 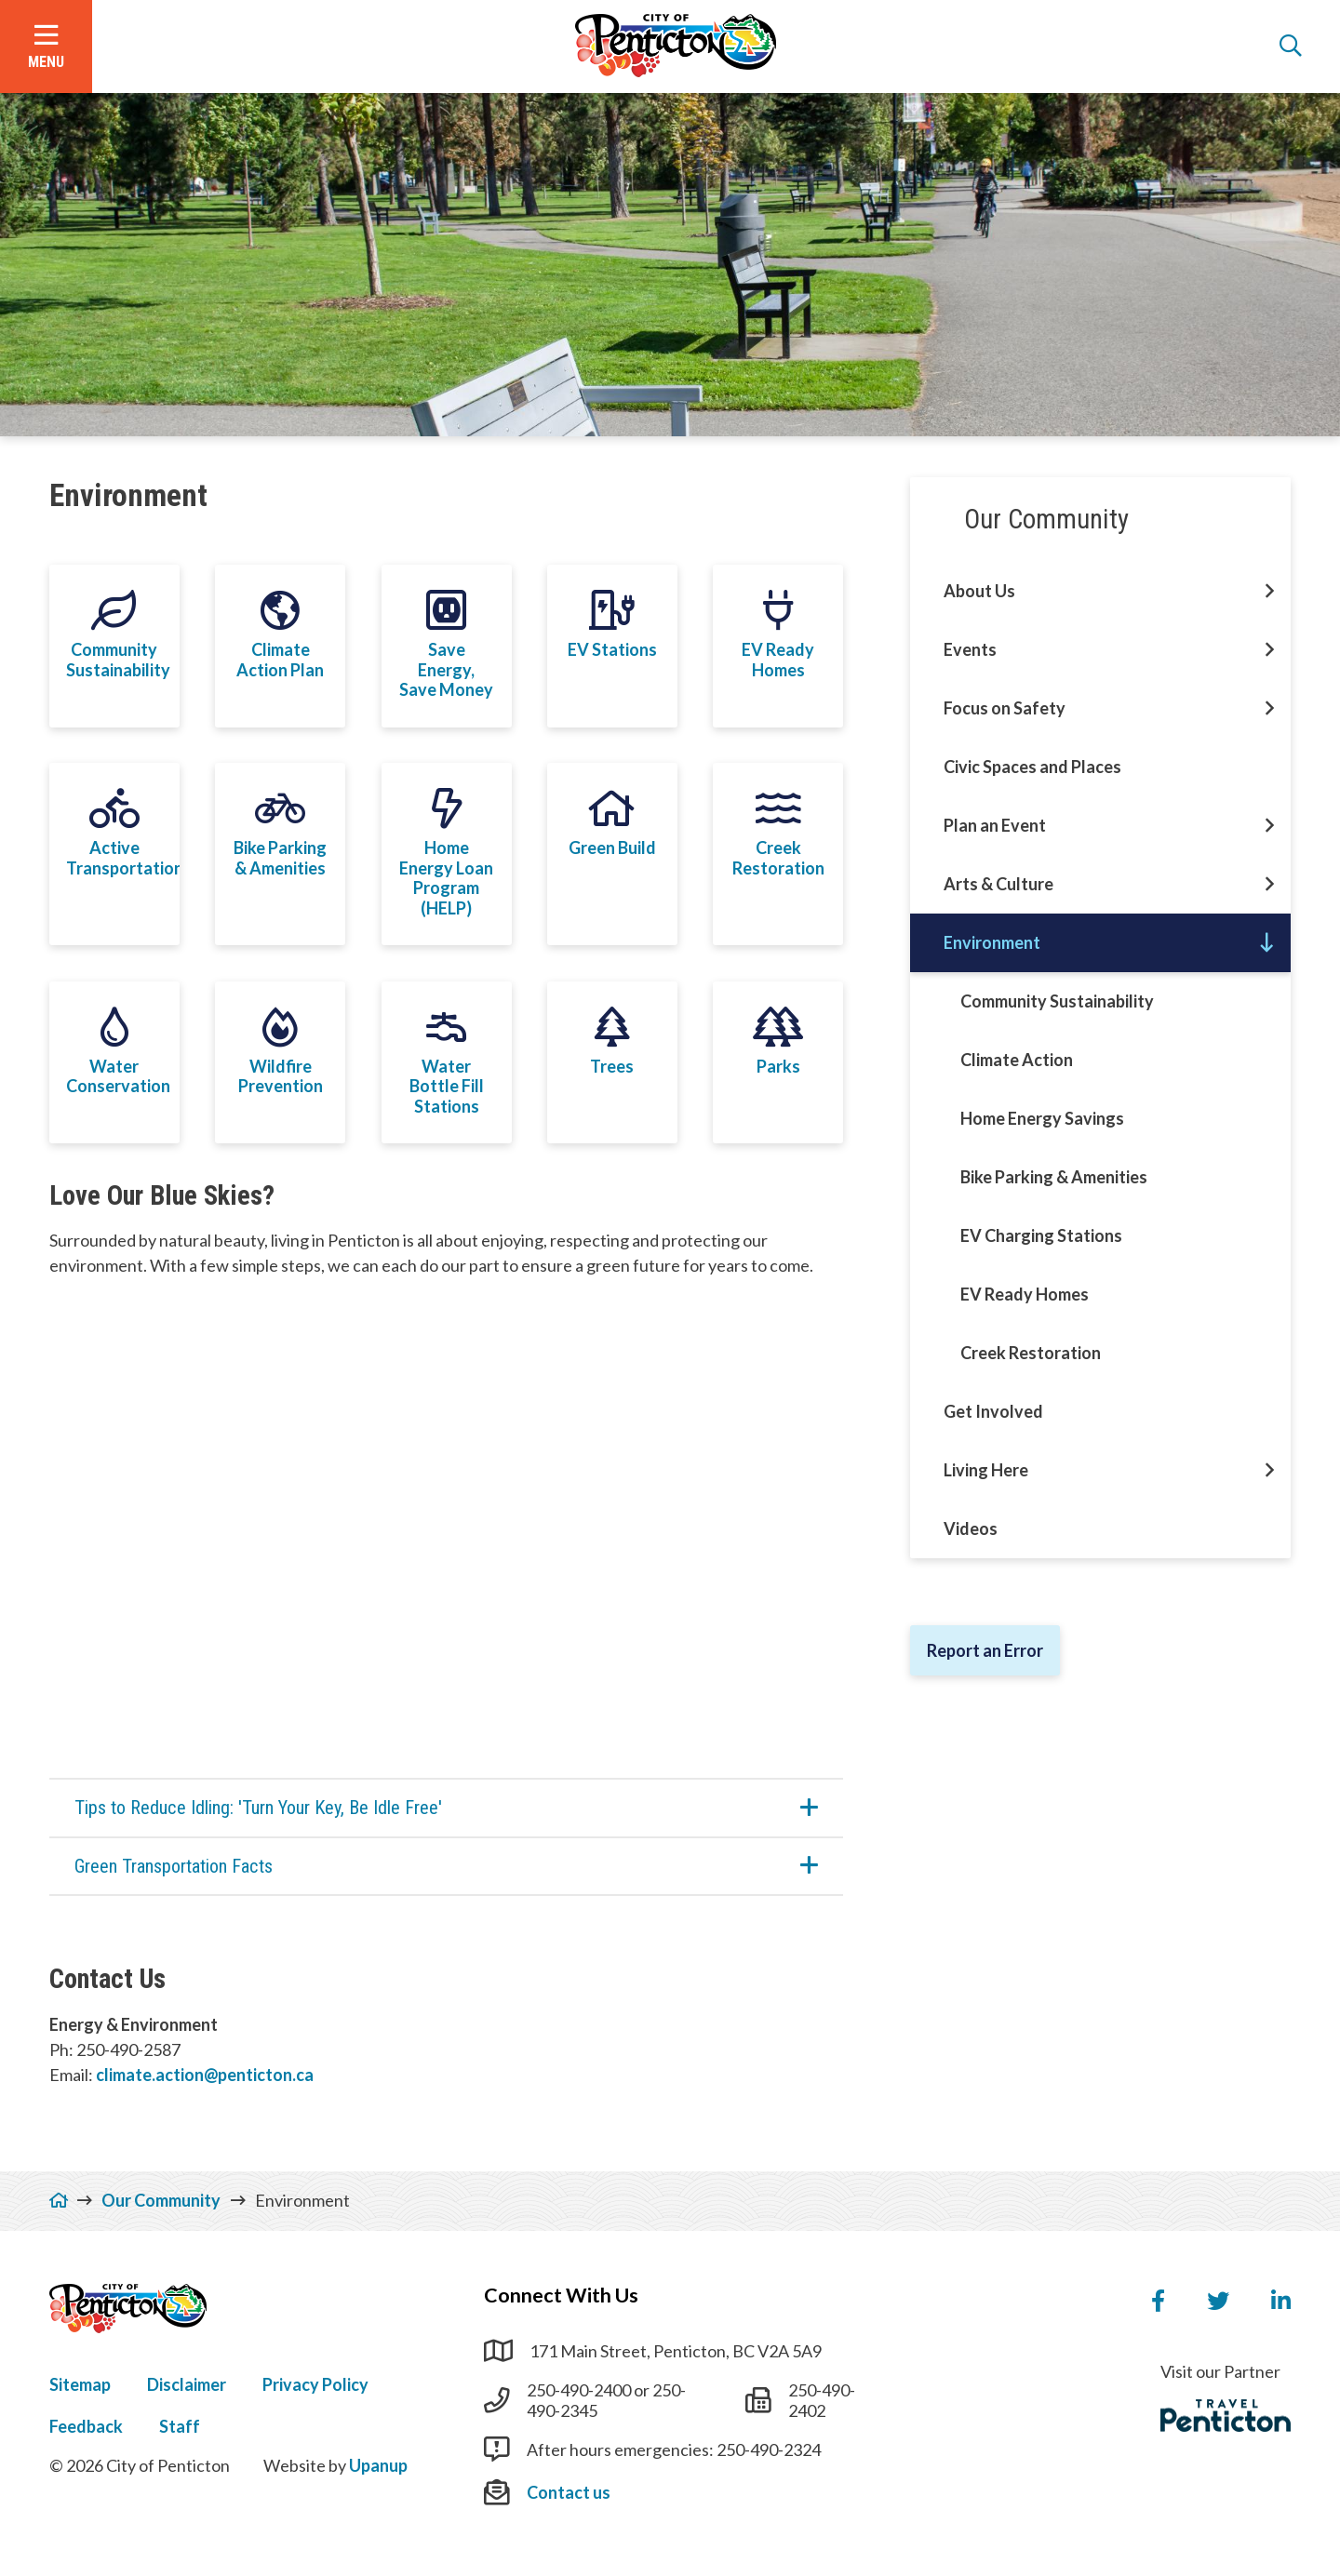 I want to click on Home Energy Savings, so click(x=1042, y=1118).